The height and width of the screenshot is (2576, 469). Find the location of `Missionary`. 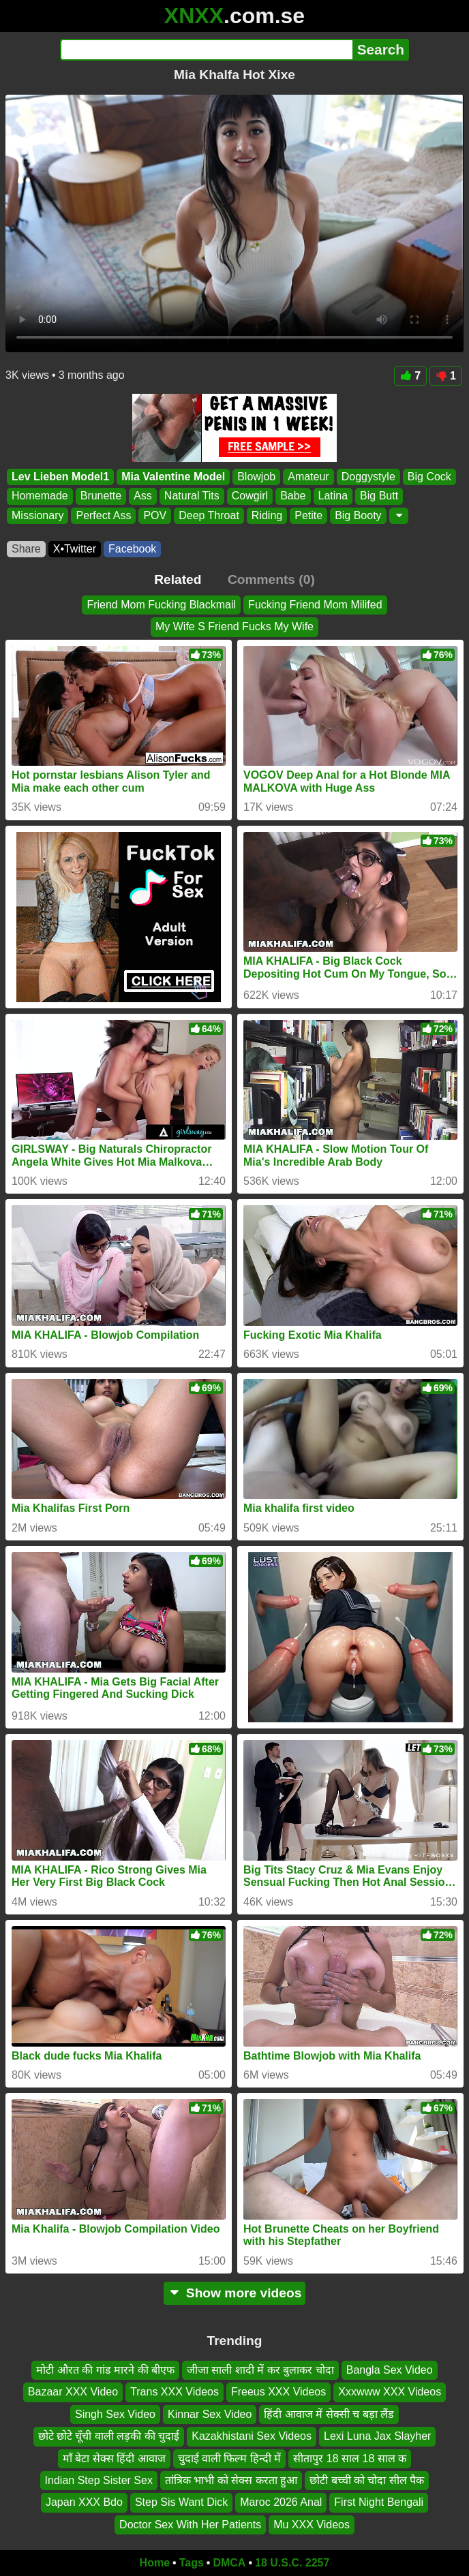

Missionary is located at coordinates (37, 515).